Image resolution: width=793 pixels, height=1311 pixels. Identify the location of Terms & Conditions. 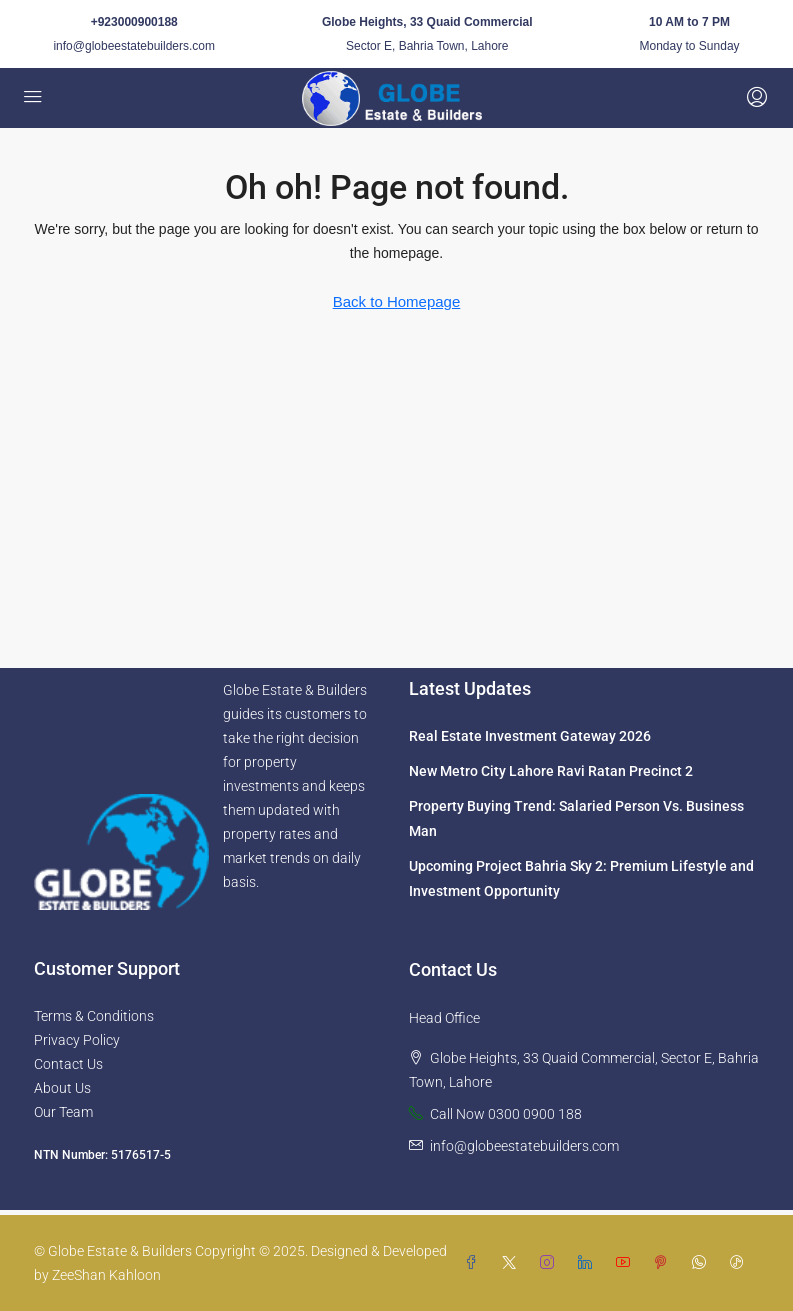
(94, 1016).